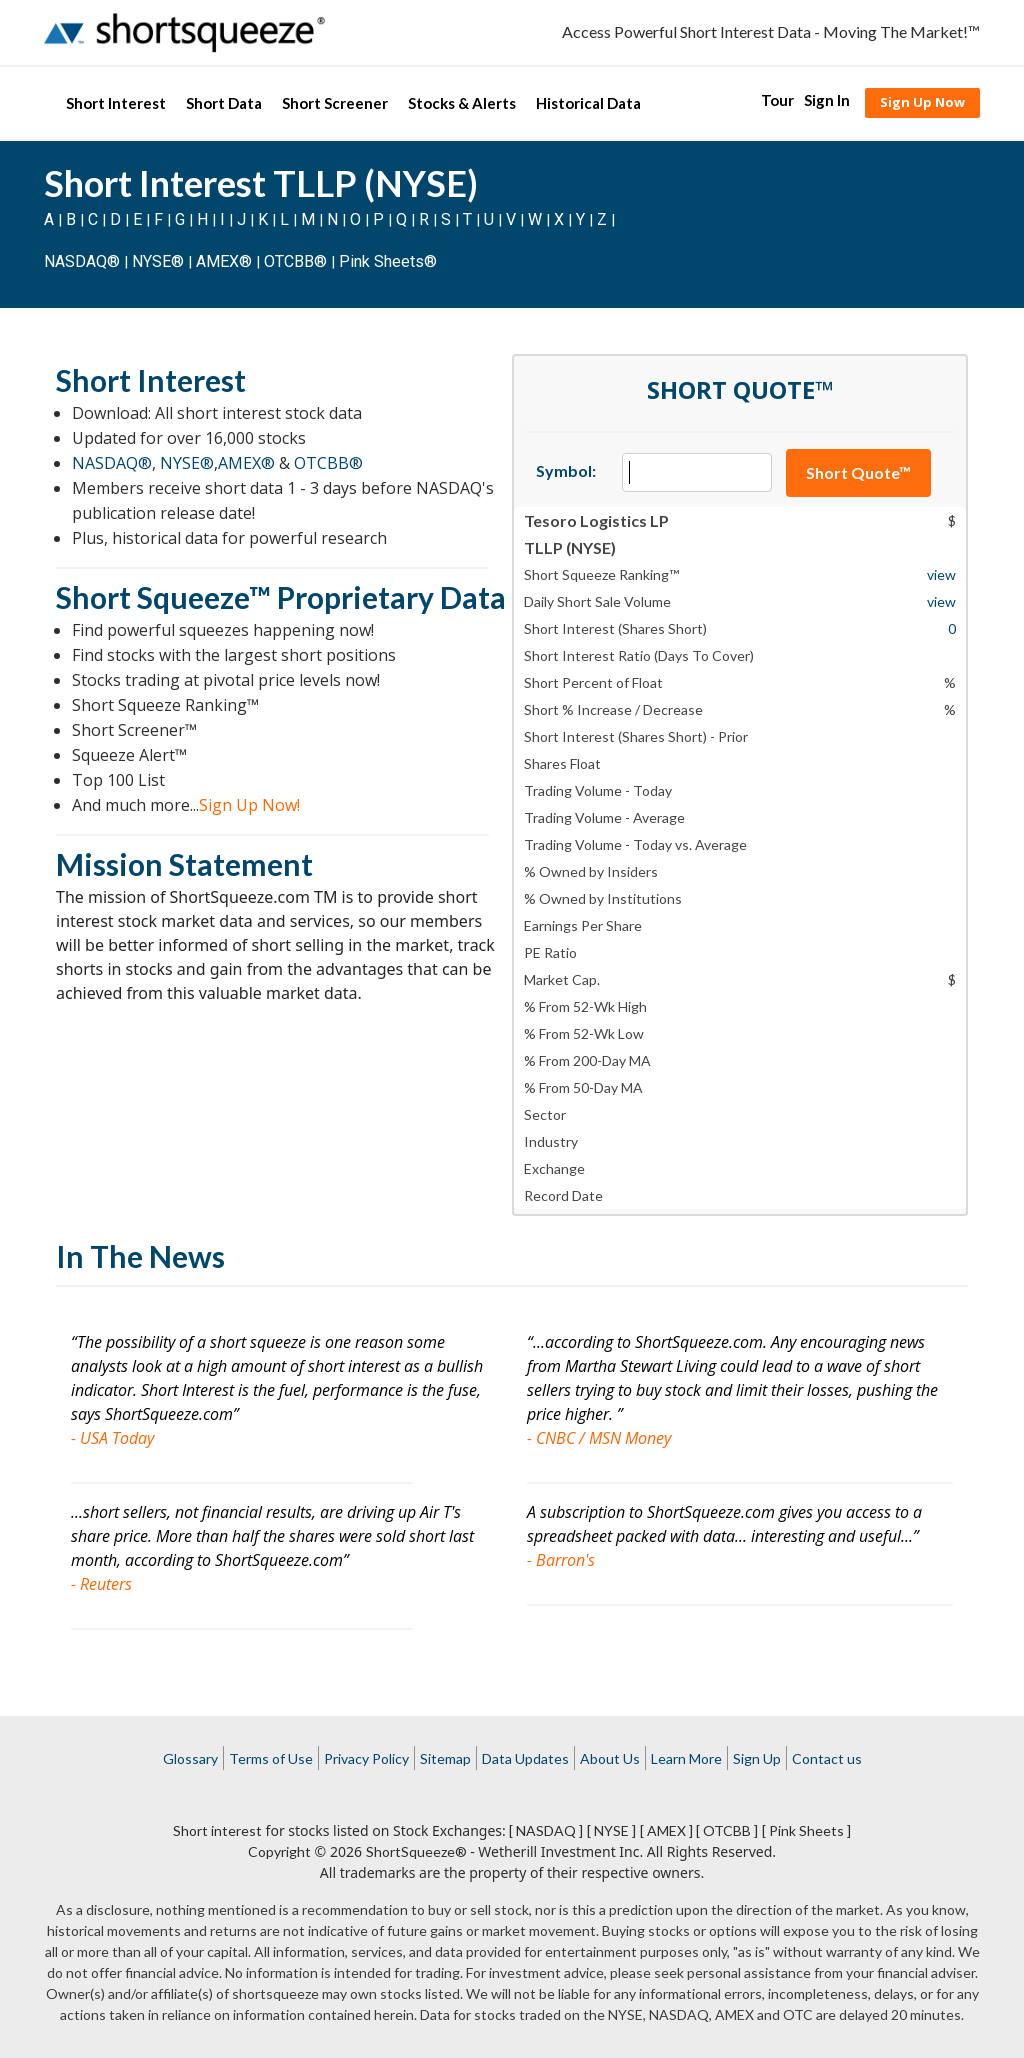 This screenshot has height=2058, width=1024. Describe the element at coordinates (335, 103) in the screenshot. I see `Short Screener` at that location.